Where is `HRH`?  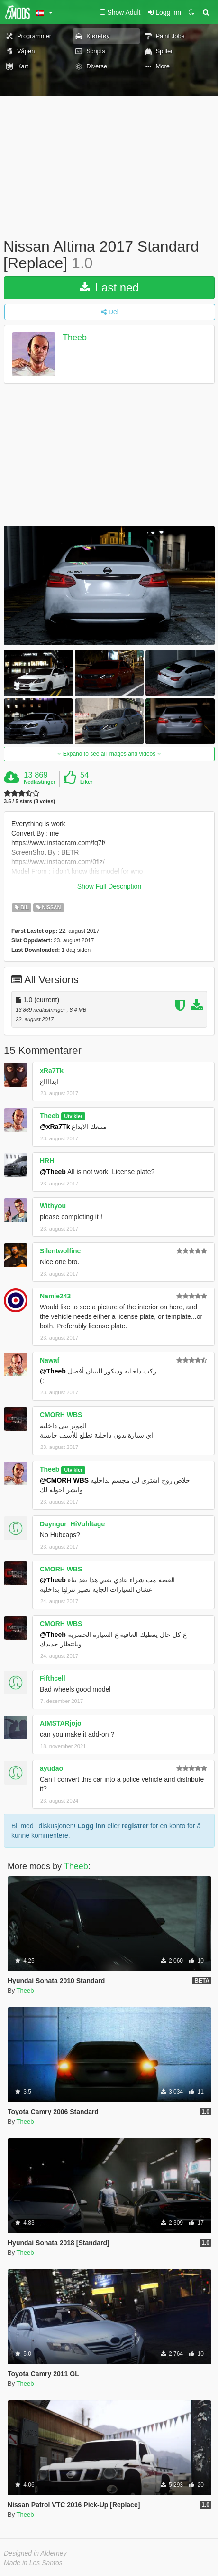
HRH is located at coordinates (47, 1161).